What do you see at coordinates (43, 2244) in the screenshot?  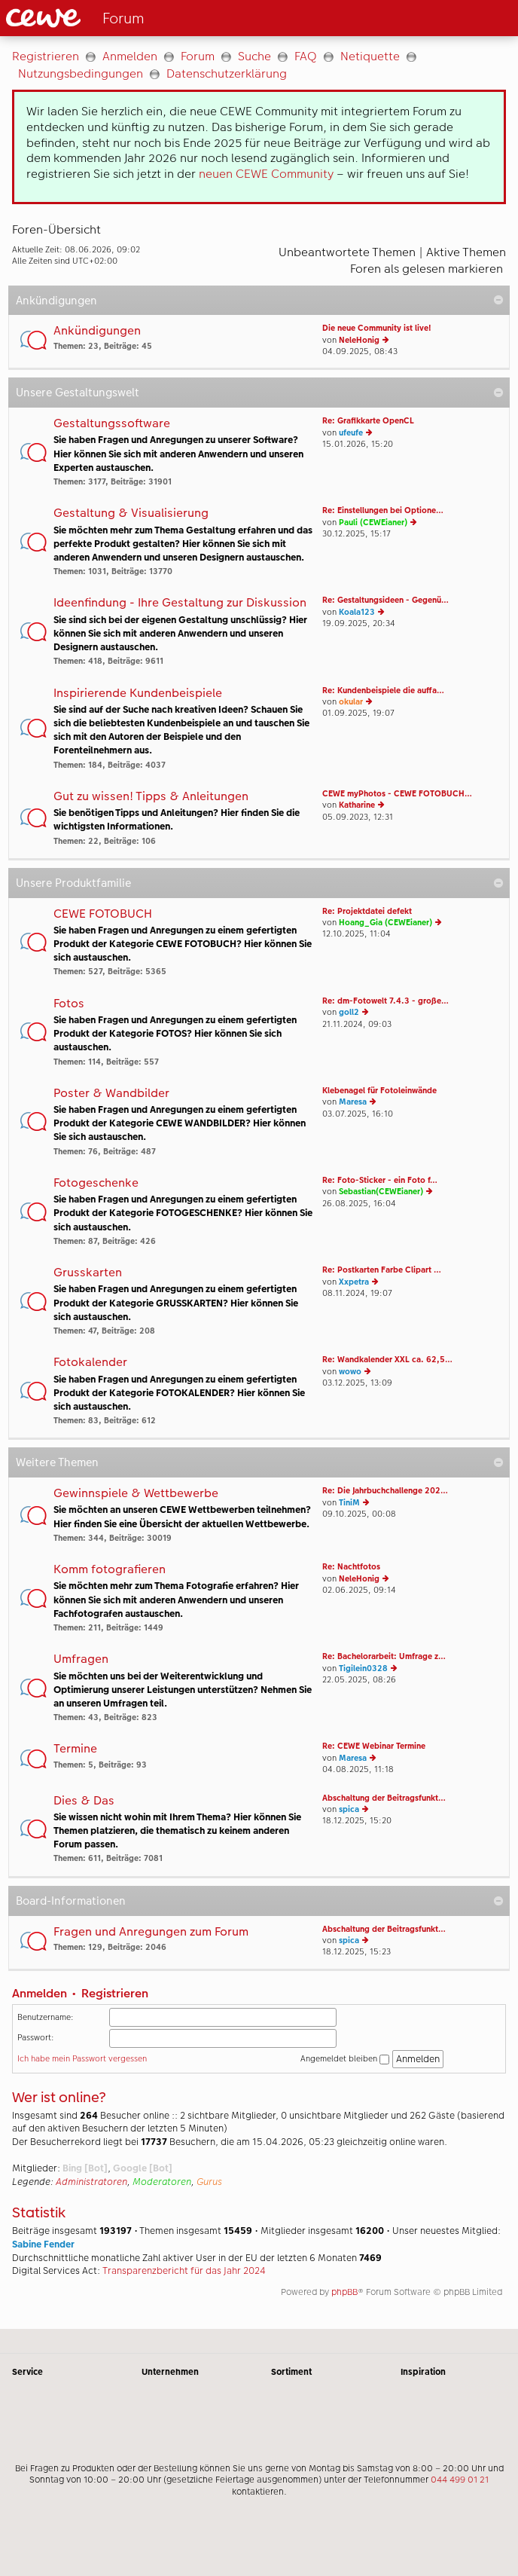 I see `Sabine Fender` at bounding box center [43, 2244].